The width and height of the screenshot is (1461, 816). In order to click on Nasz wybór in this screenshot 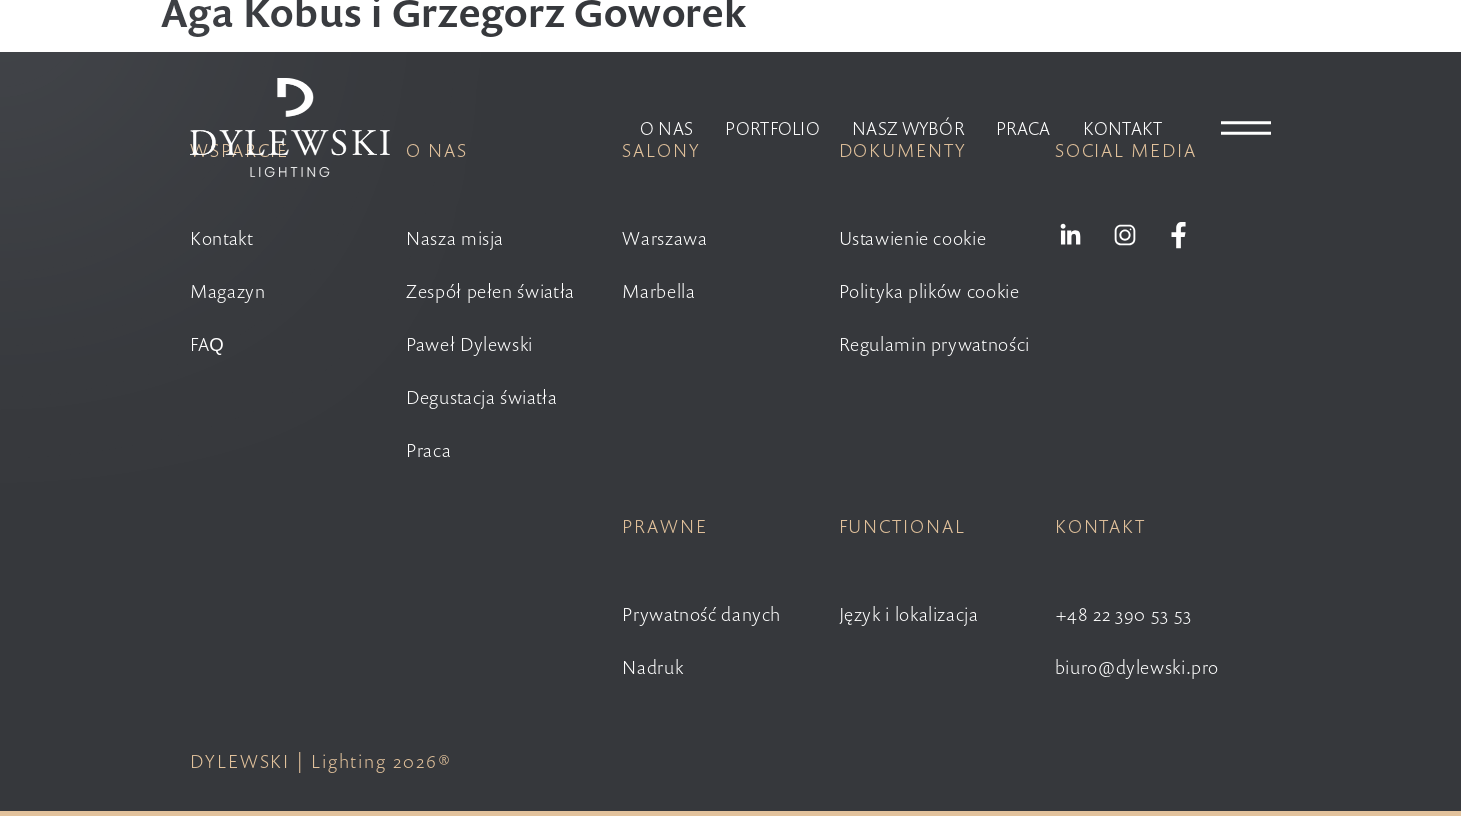, I will do `click(908, 128)`.